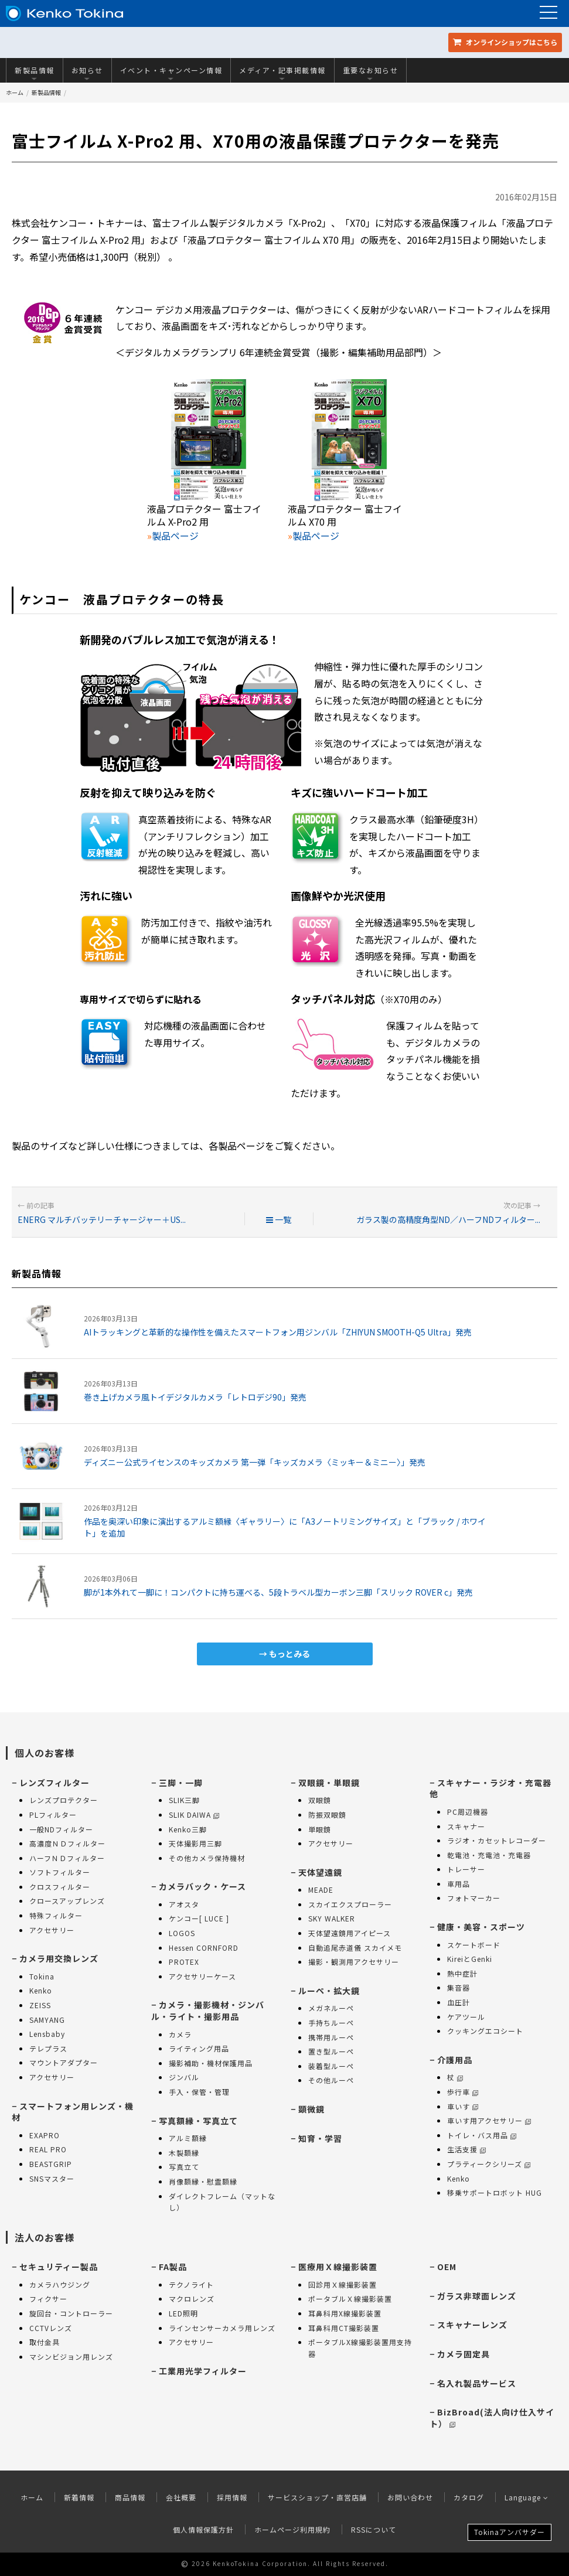 The image size is (569, 2576). Describe the element at coordinates (466, 2017) in the screenshot. I see `ケアツール` at that location.